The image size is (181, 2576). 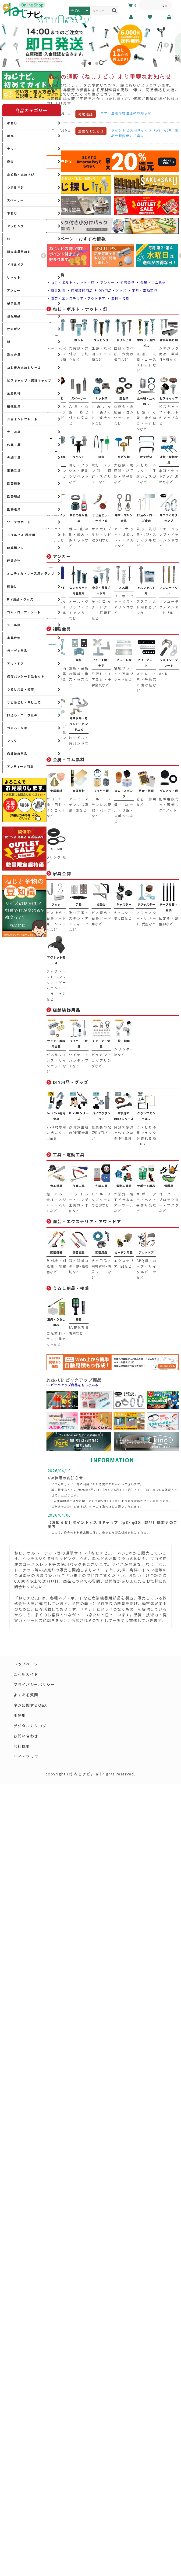 What do you see at coordinates (26, 1736) in the screenshot?
I see `お問い合わせ` at bounding box center [26, 1736].